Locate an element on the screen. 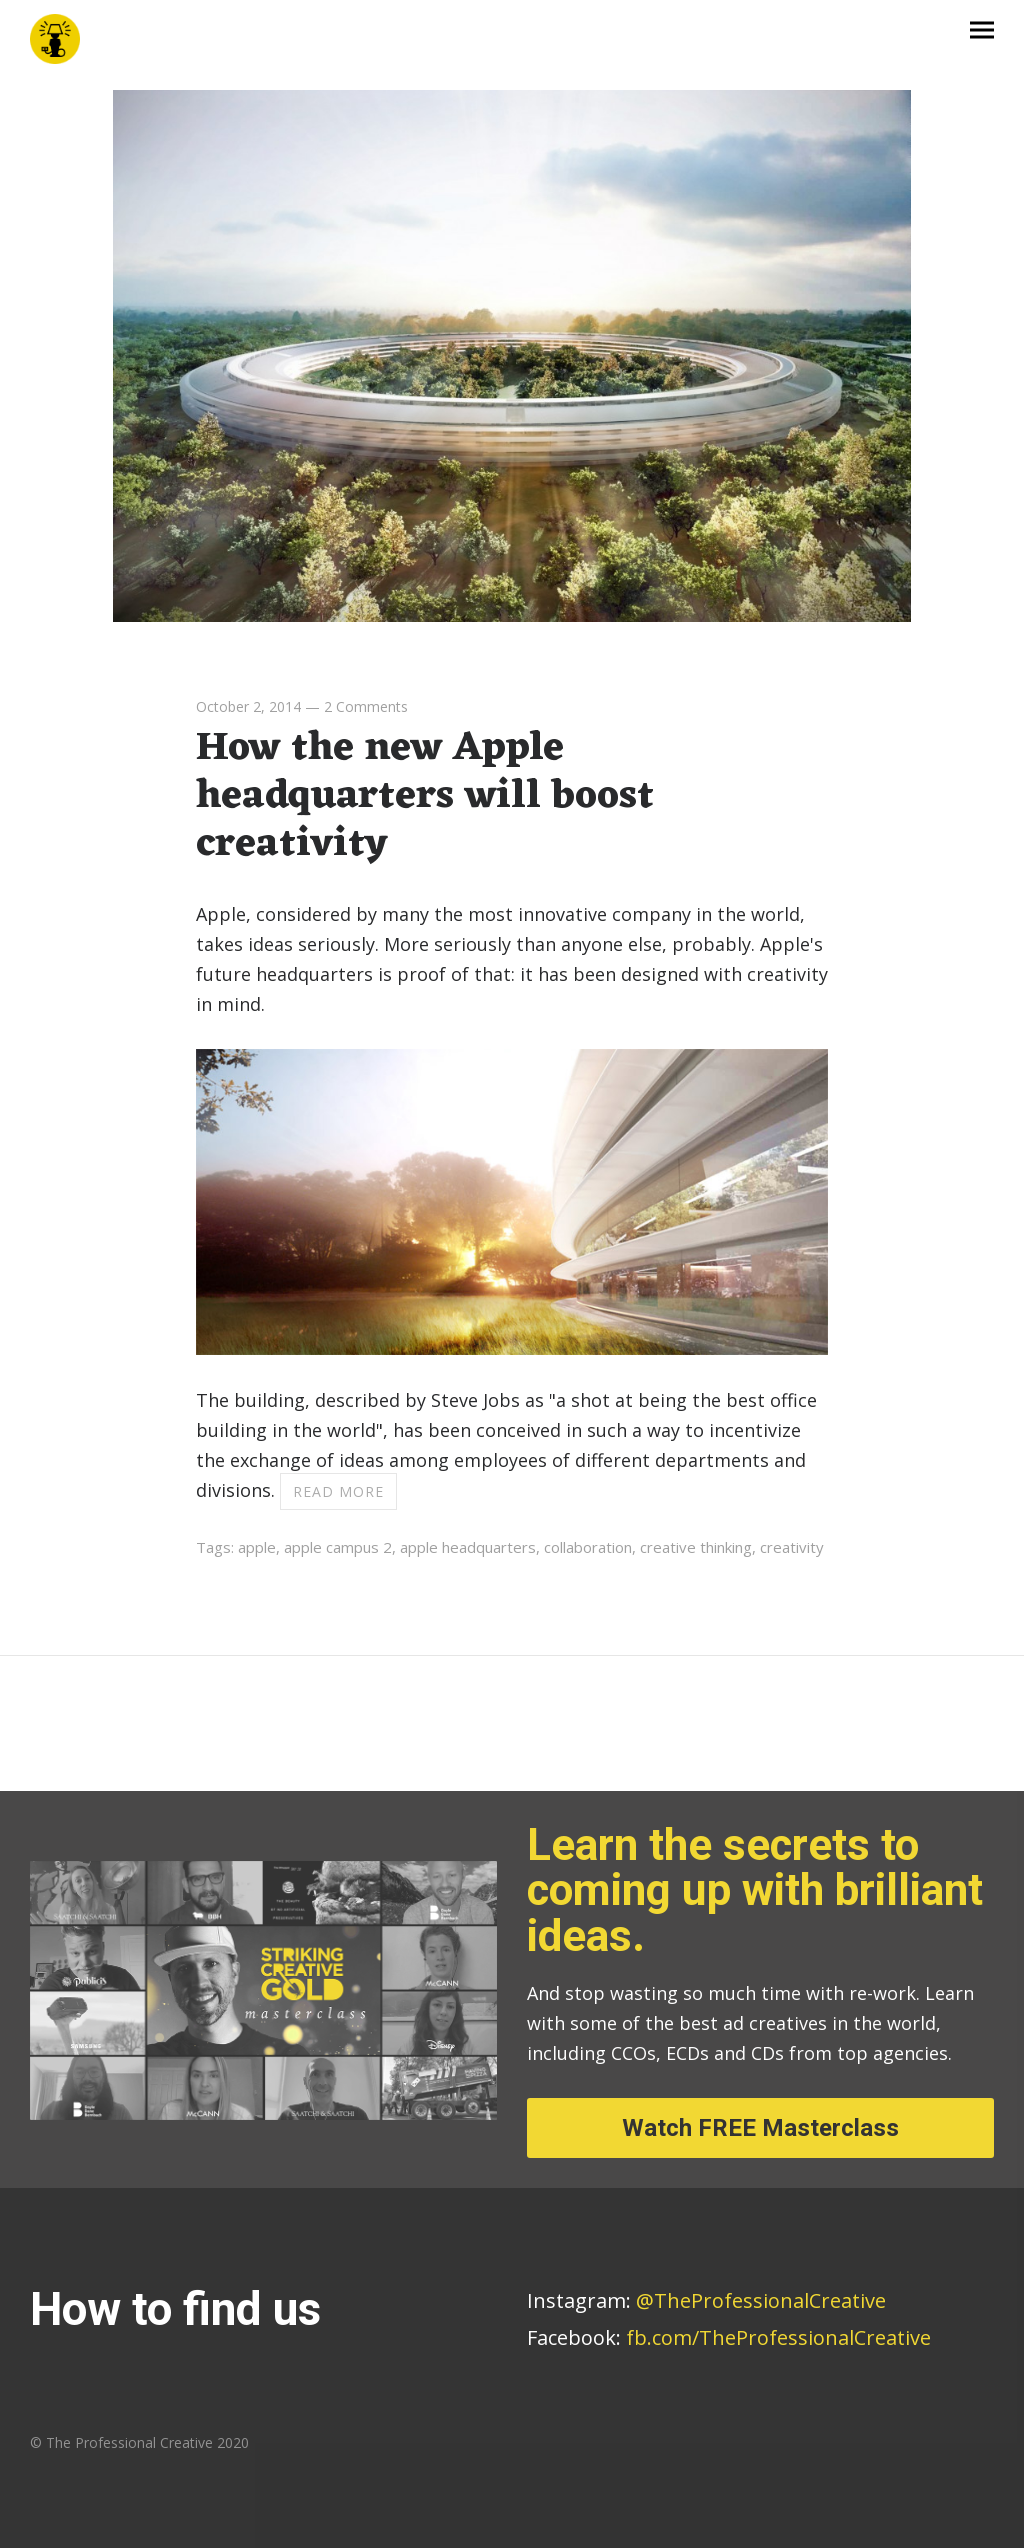 The width and height of the screenshot is (1024, 2548). October 2, 2014 is located at coordinates (248, 706).